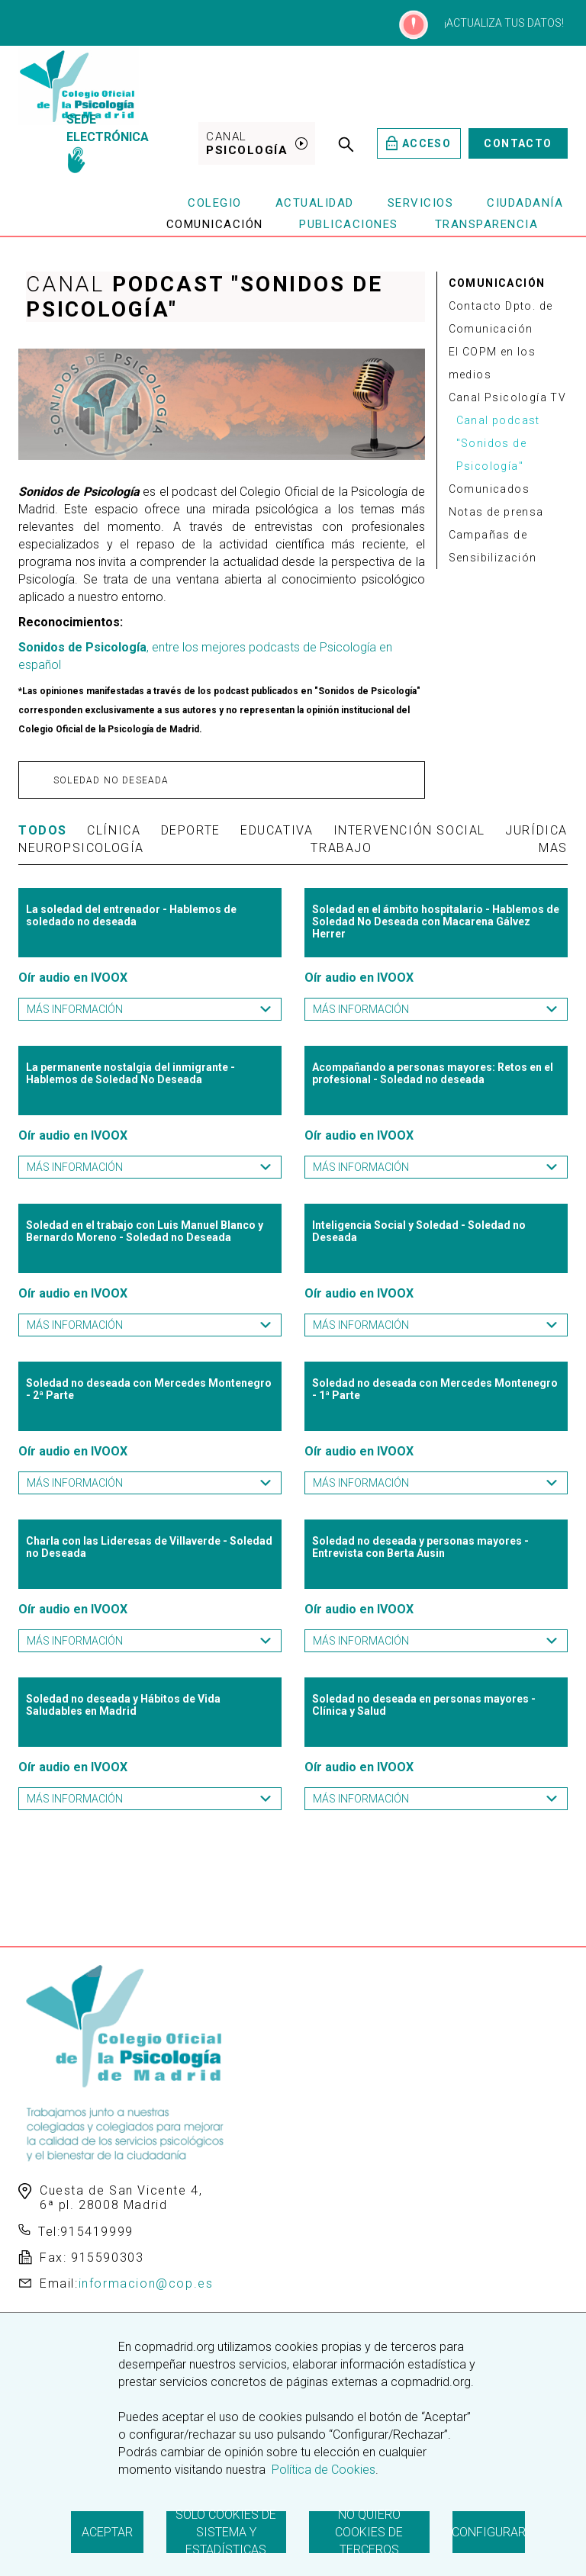 Image resolution: width=586 pixels, height=2576 pixels. What do you see at coordinates (487, 224) in the screenshot?
I see `Transparencia` at bounding box center [487, 224].